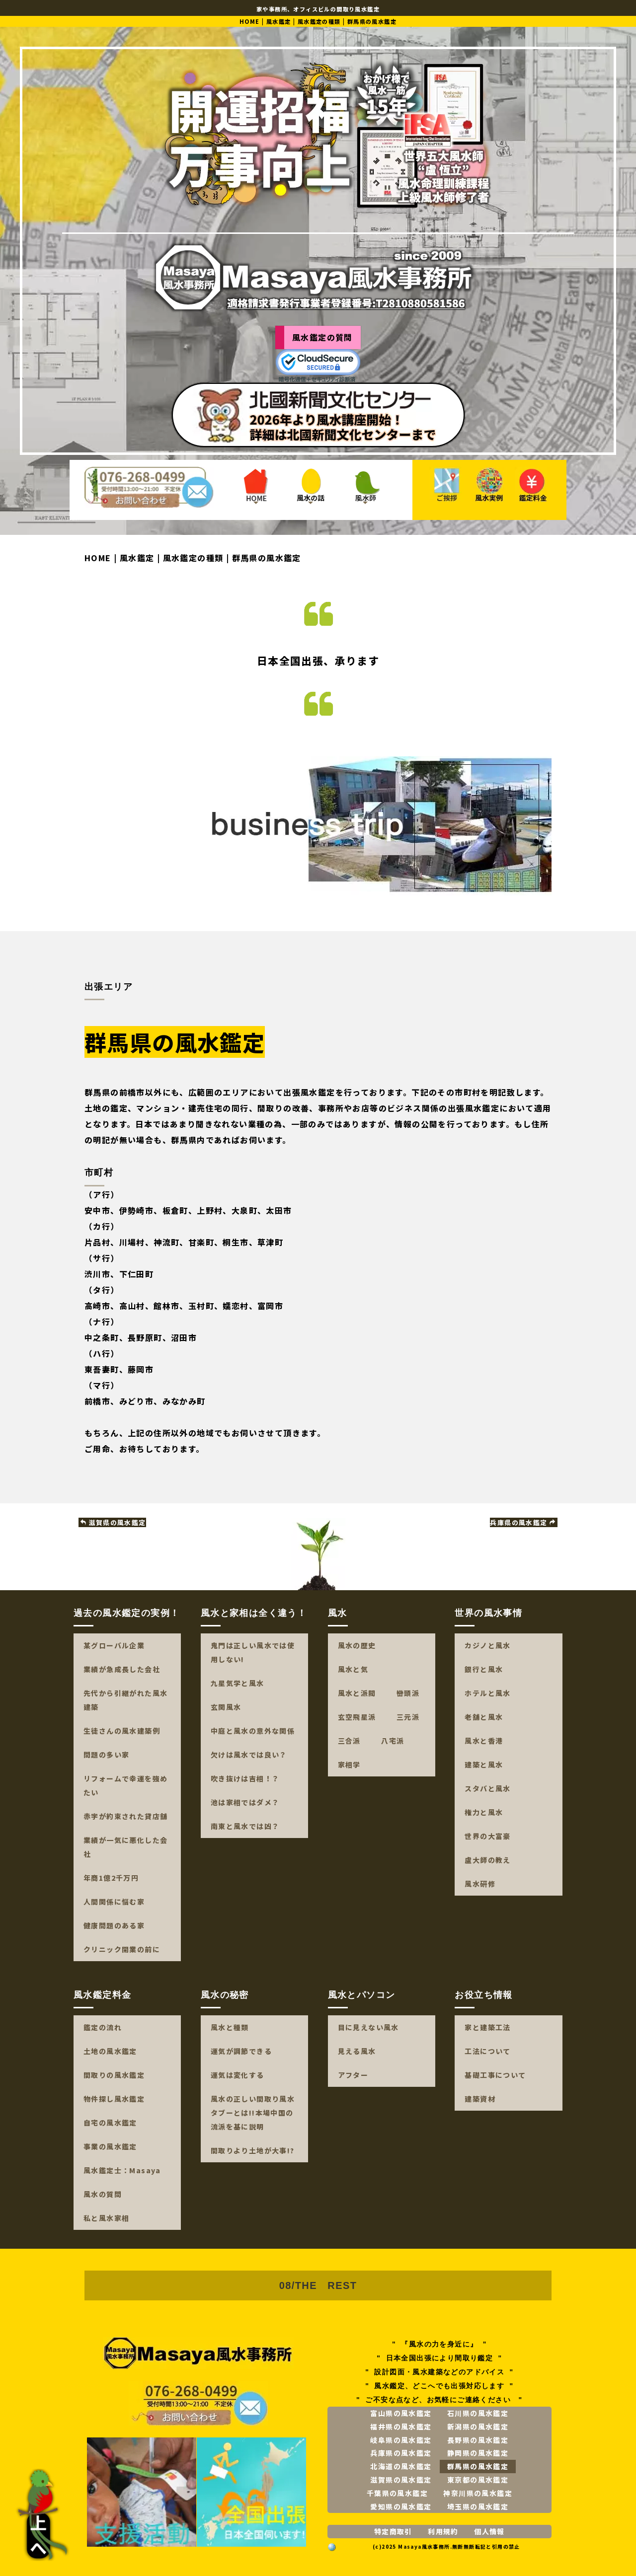  What do you see at coordinates (487, 1788) in the screenshot?
I see `スタバと風水` at bounding box center [487, 1788].